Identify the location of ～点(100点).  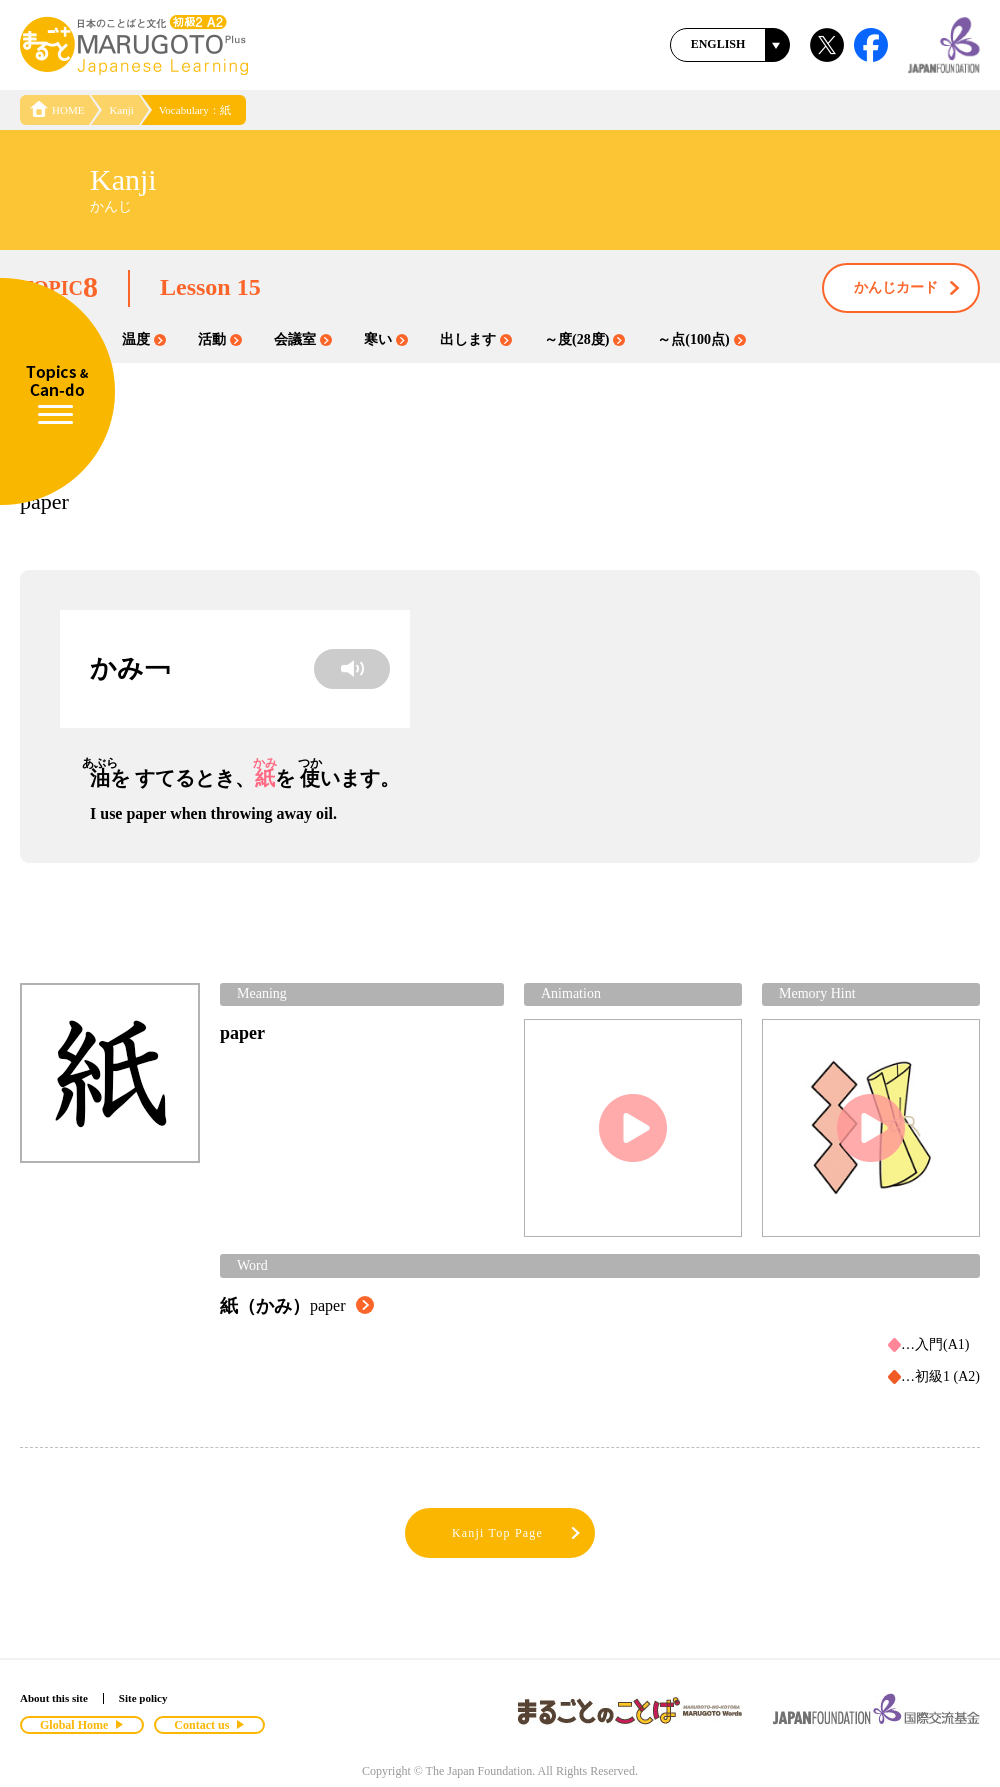
(701, 339).